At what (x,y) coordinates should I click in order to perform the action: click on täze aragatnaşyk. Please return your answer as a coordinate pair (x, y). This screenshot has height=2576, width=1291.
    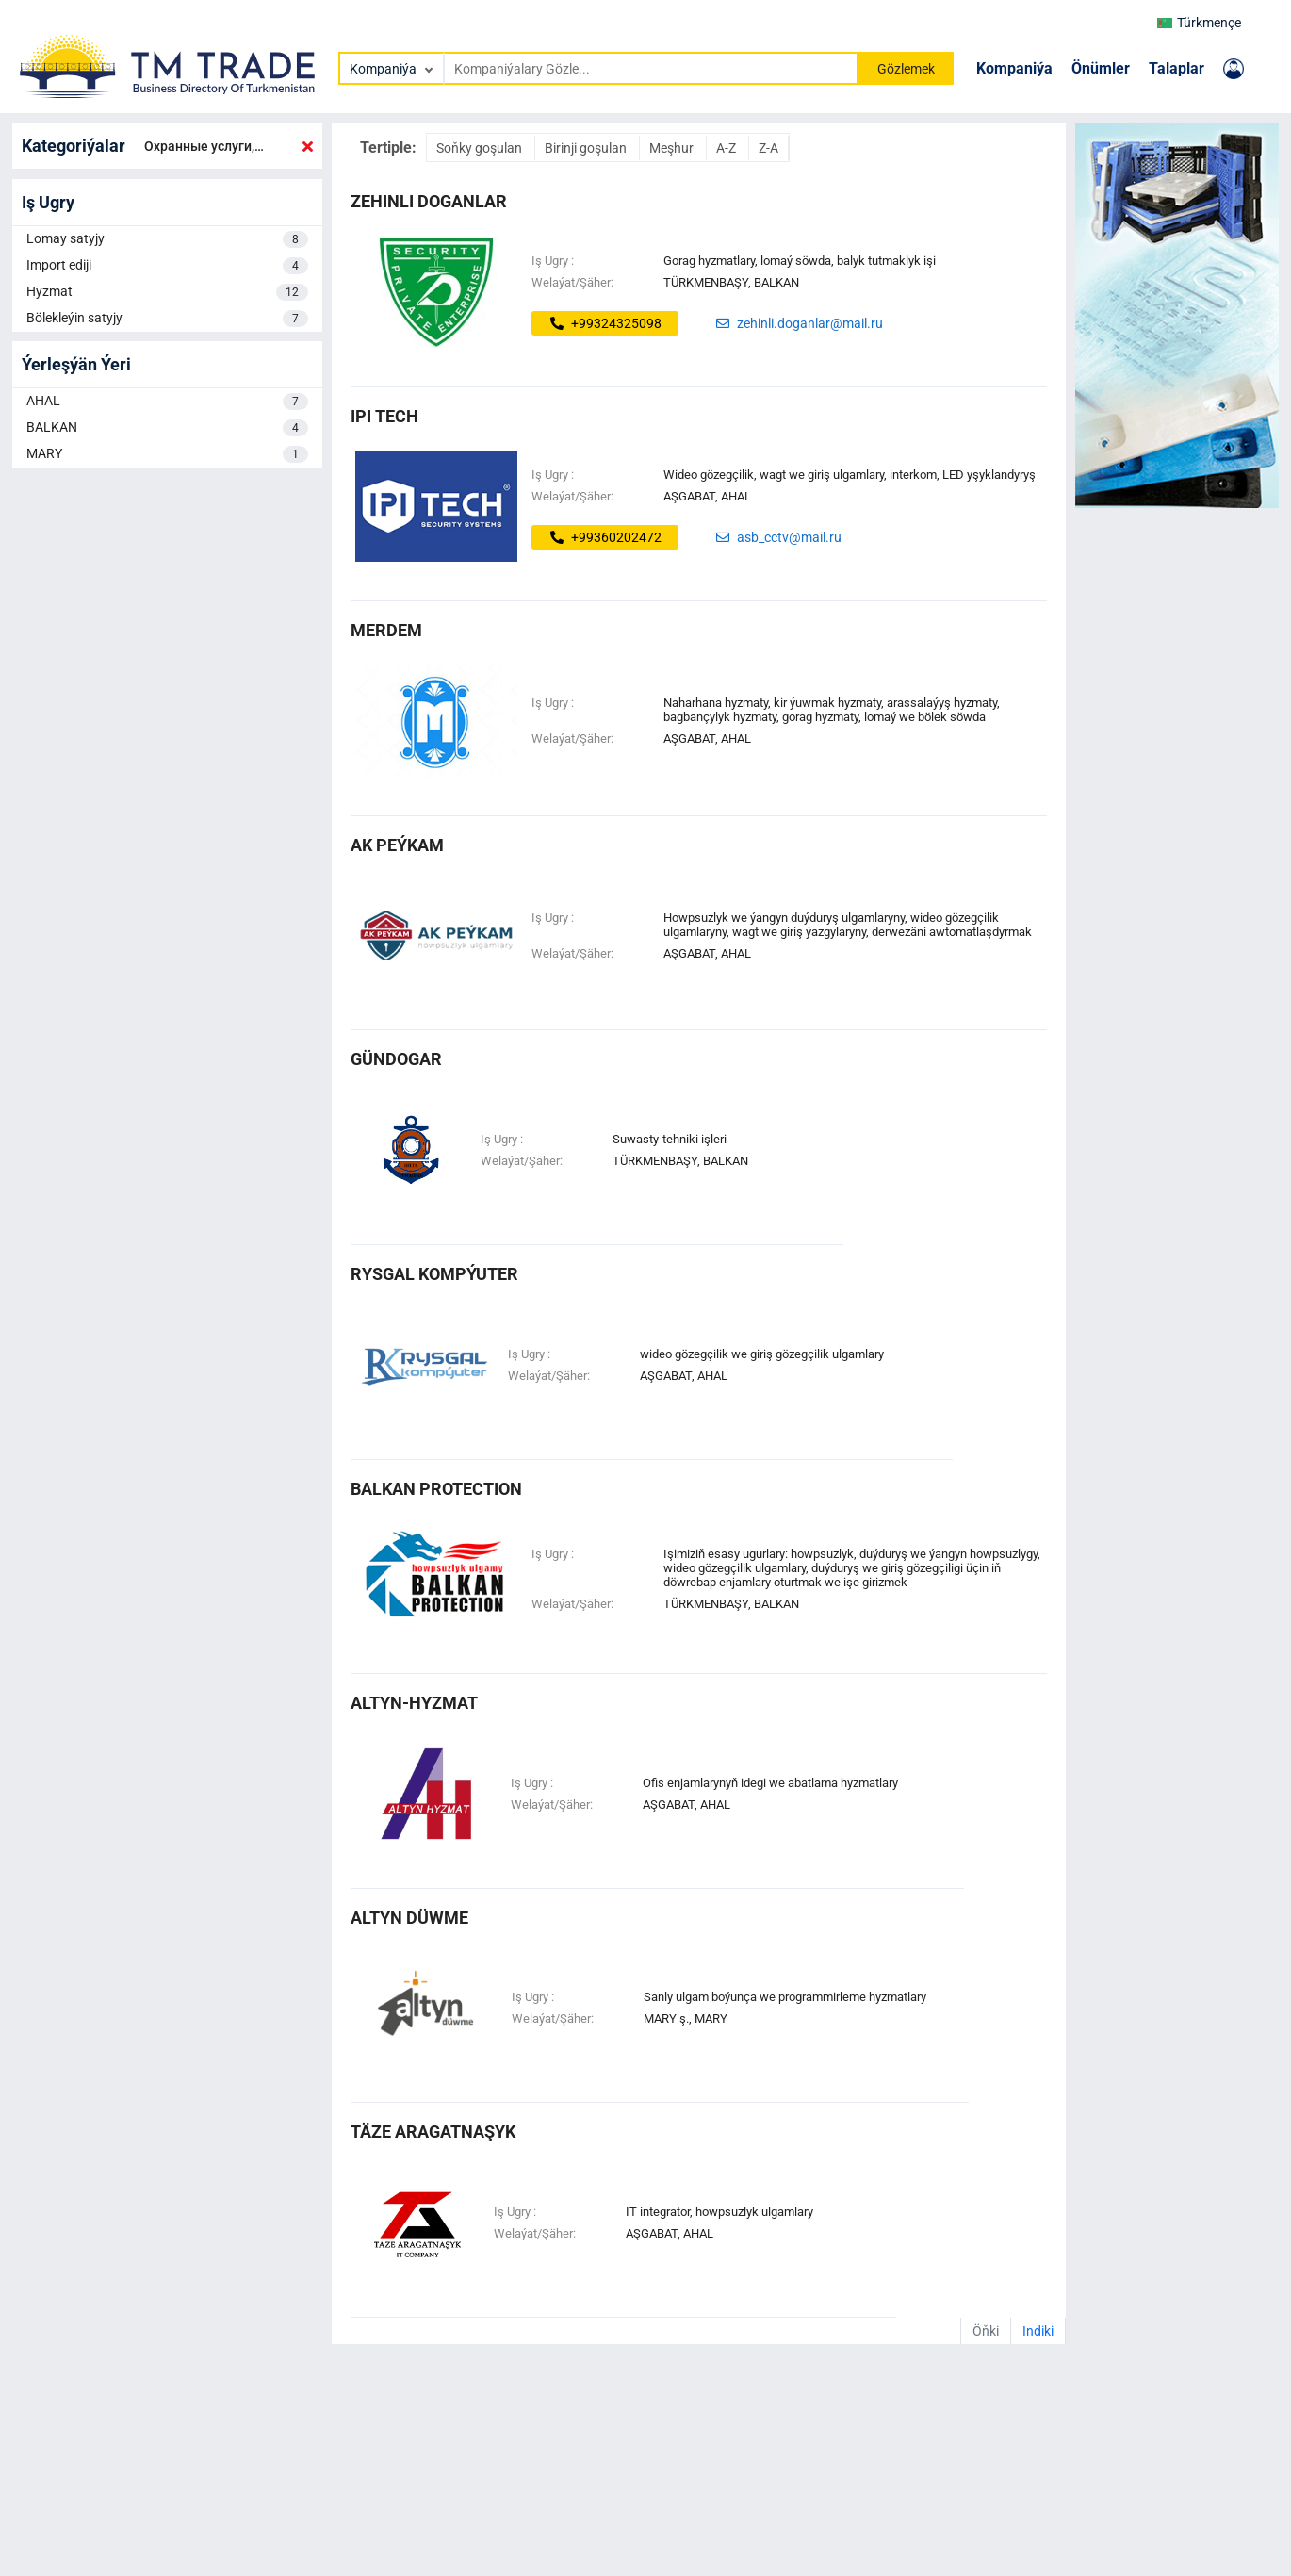
    Looking at the image, I should click on (433, 2131).